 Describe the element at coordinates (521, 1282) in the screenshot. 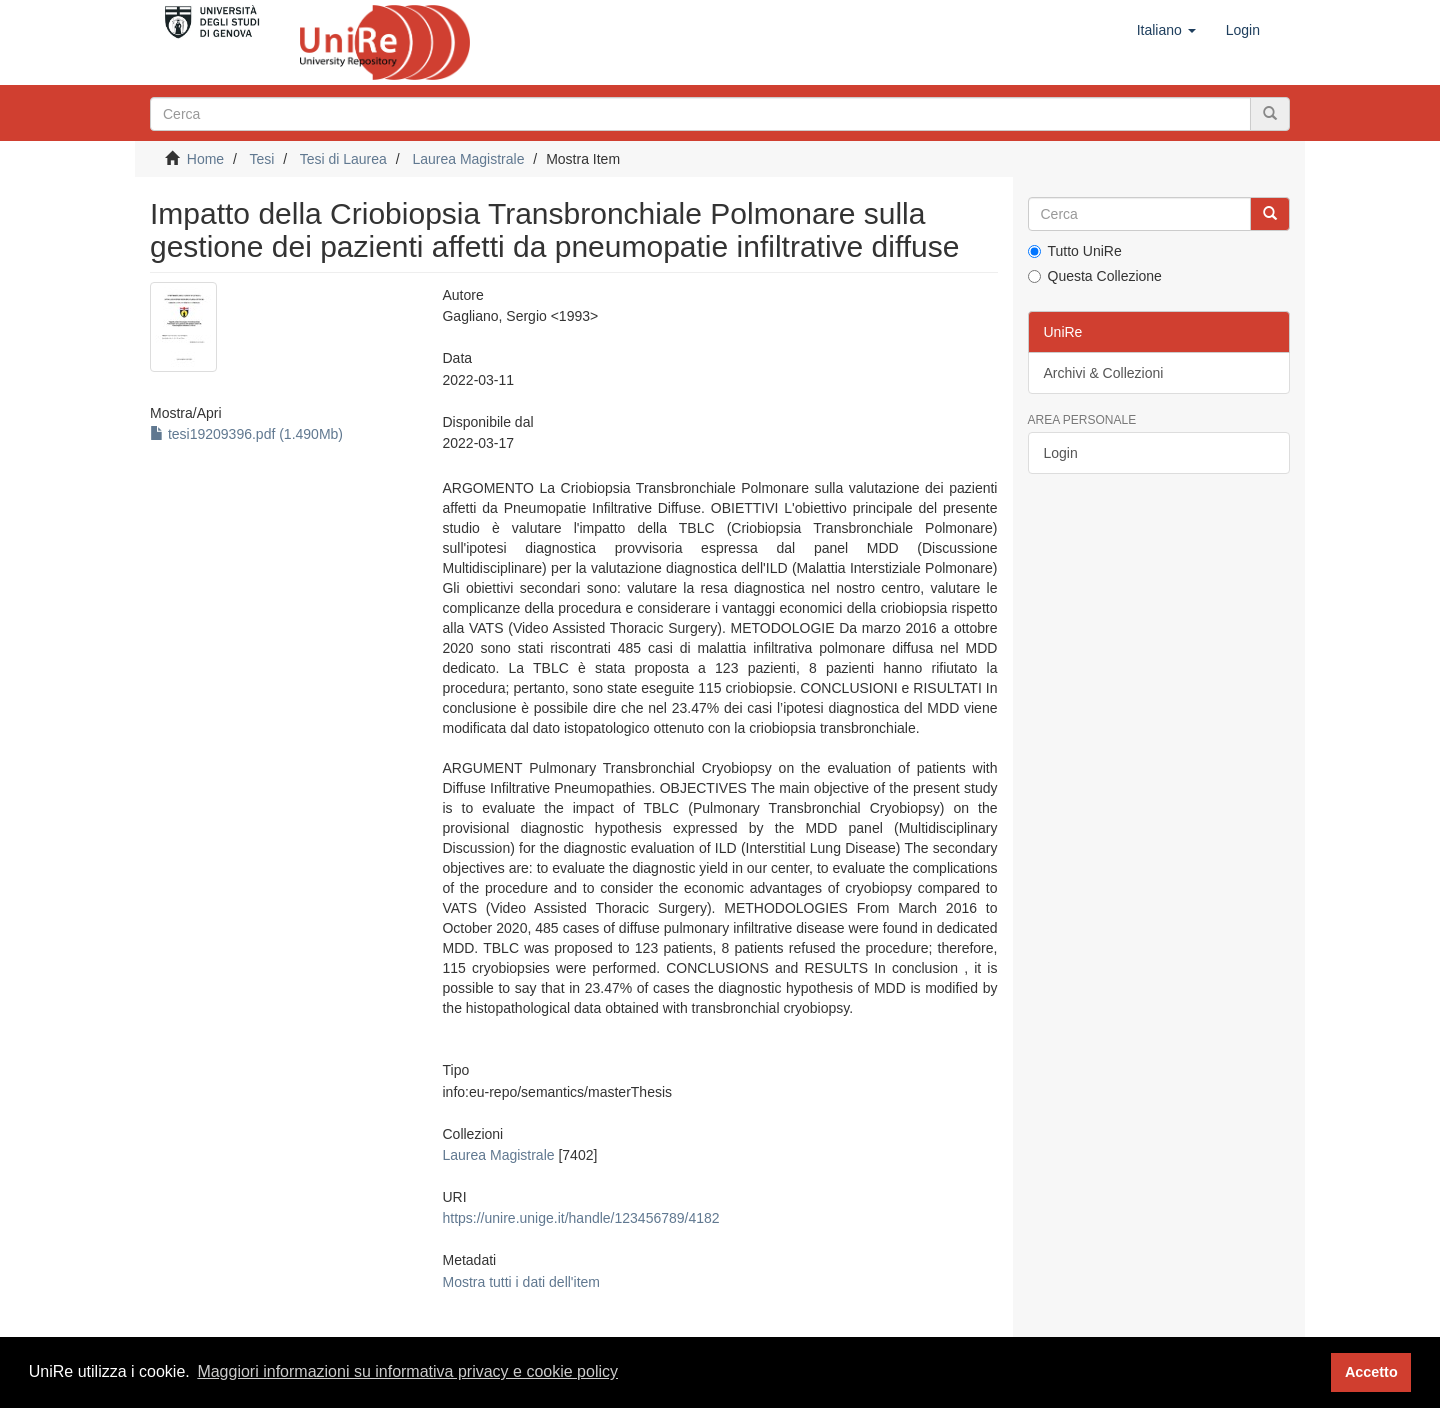

I see `Mostra tutti i dati dell'item` at that location.